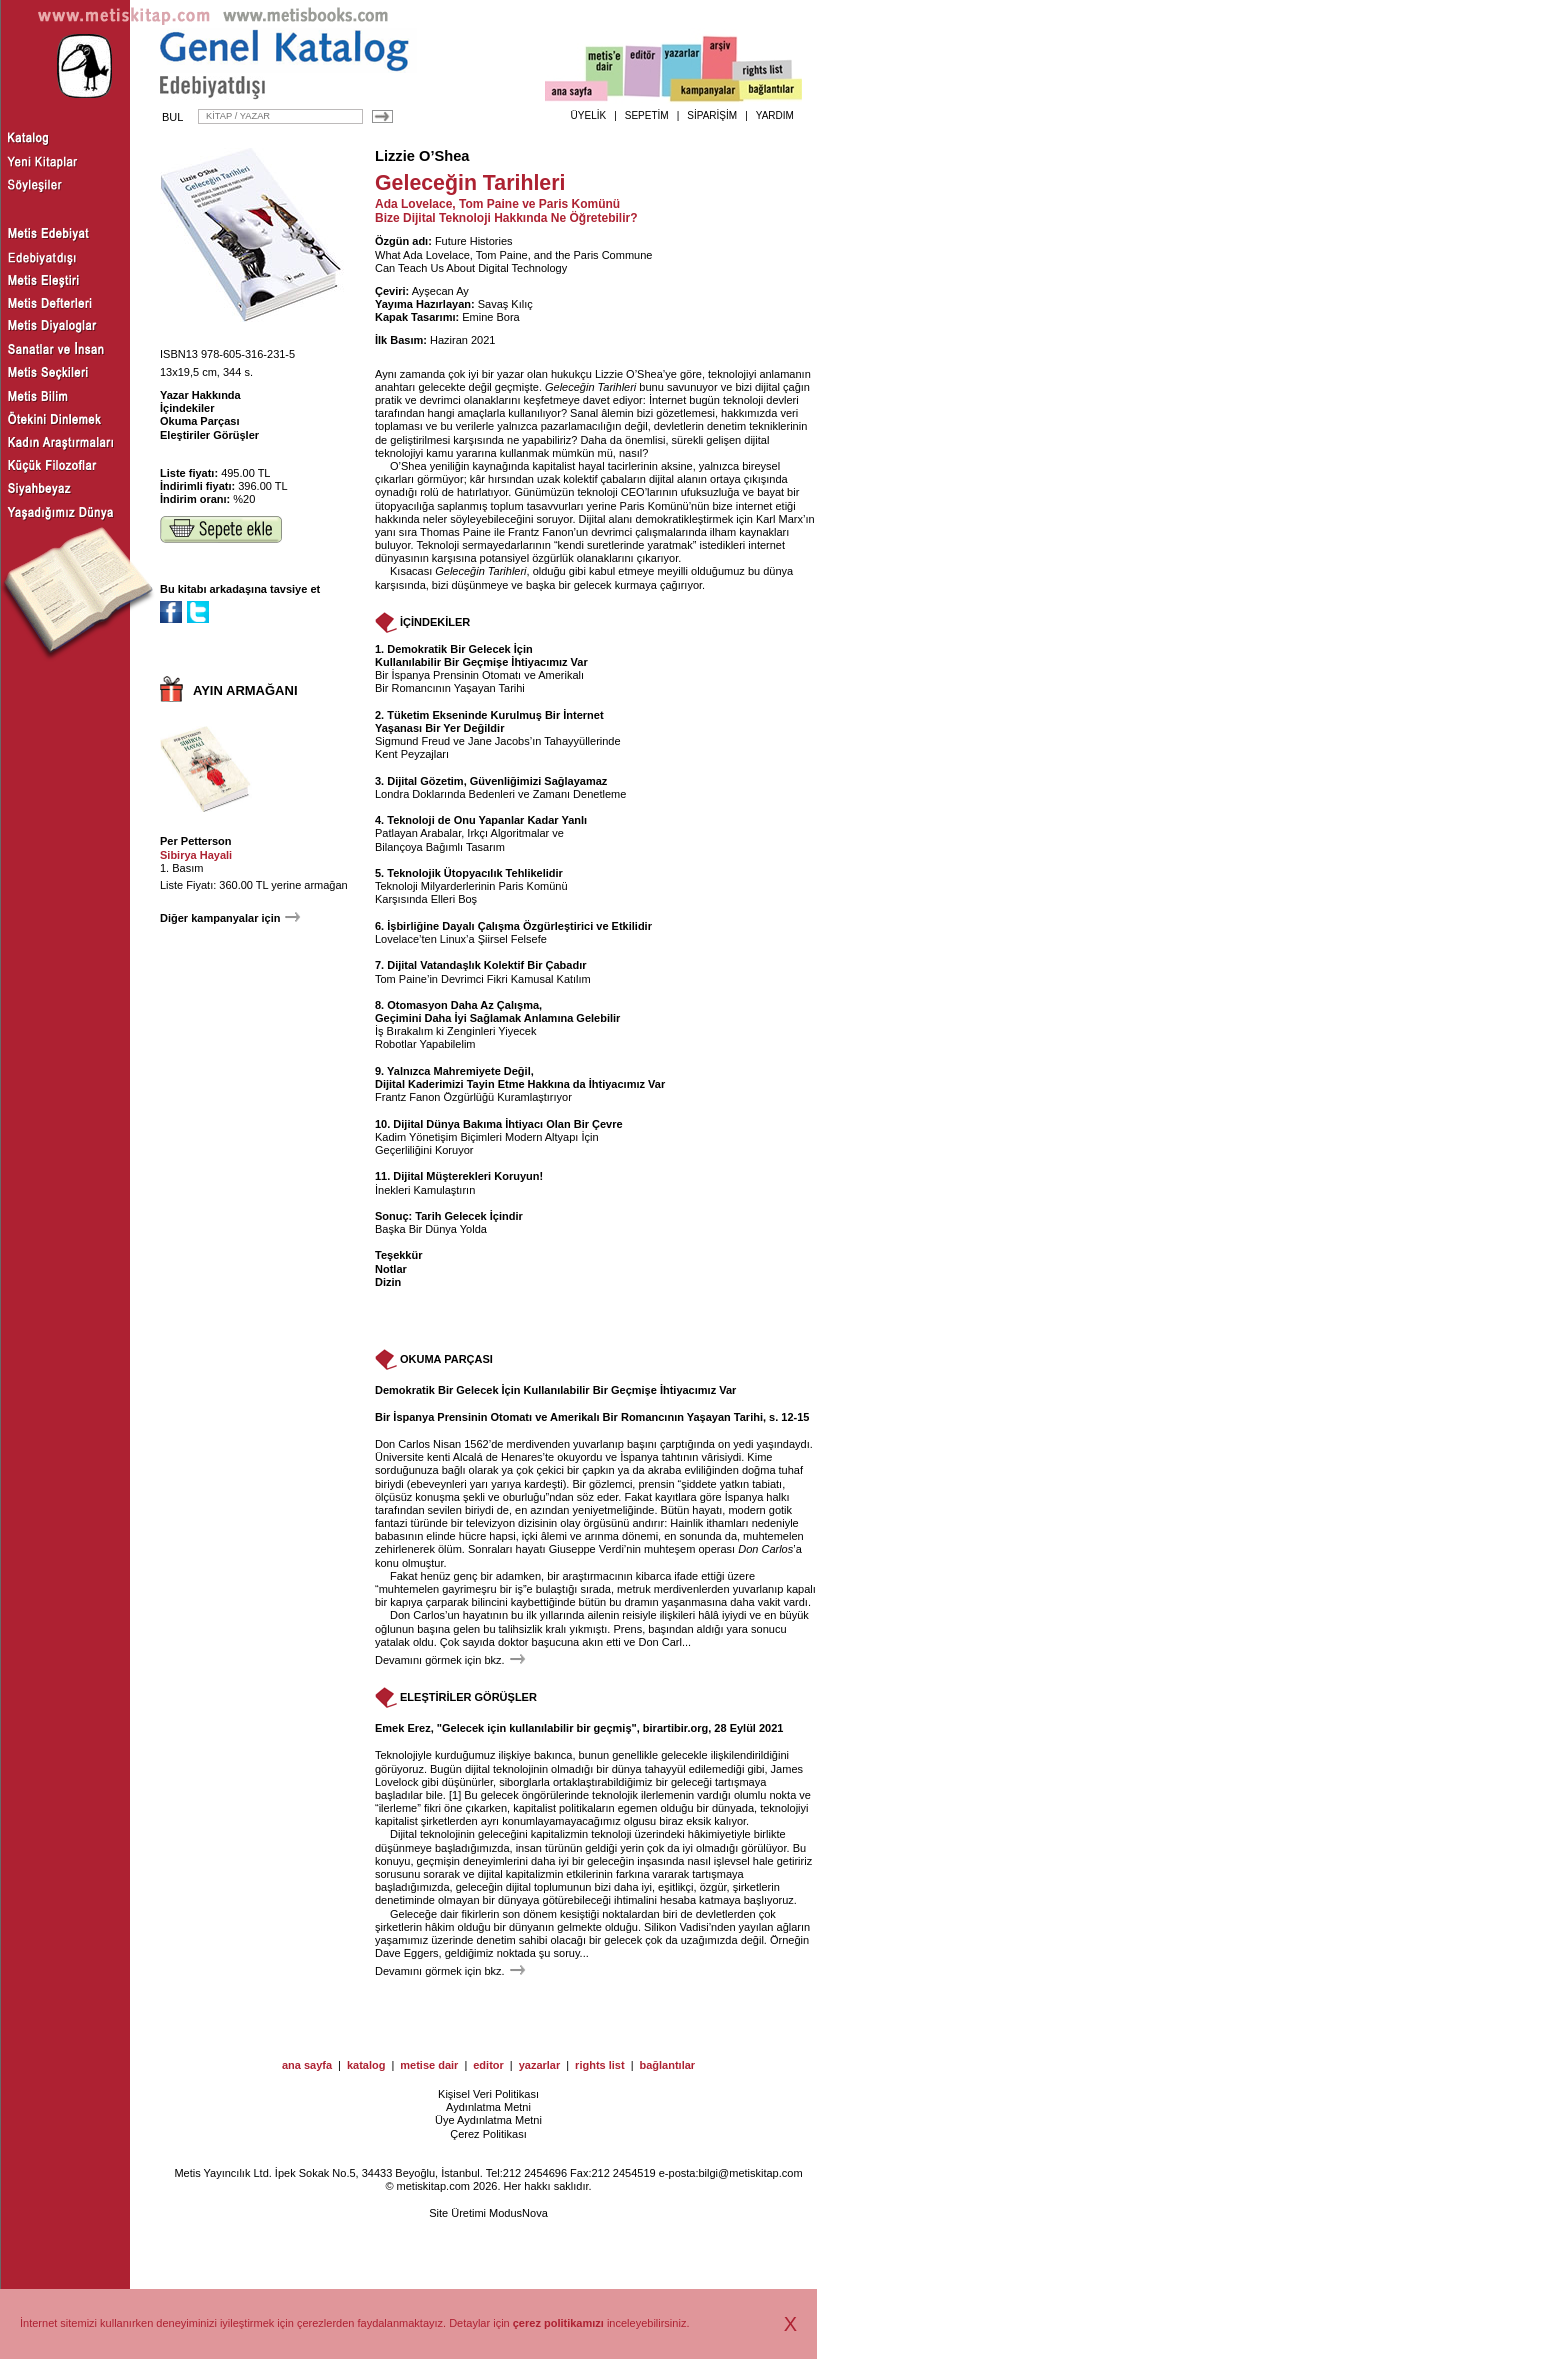 Image resolution: width=1568 pixels, height=2359 pixels. Describe the element at coordinates (540, 2065) in the screenshot. I see `yazarlar` at that location.